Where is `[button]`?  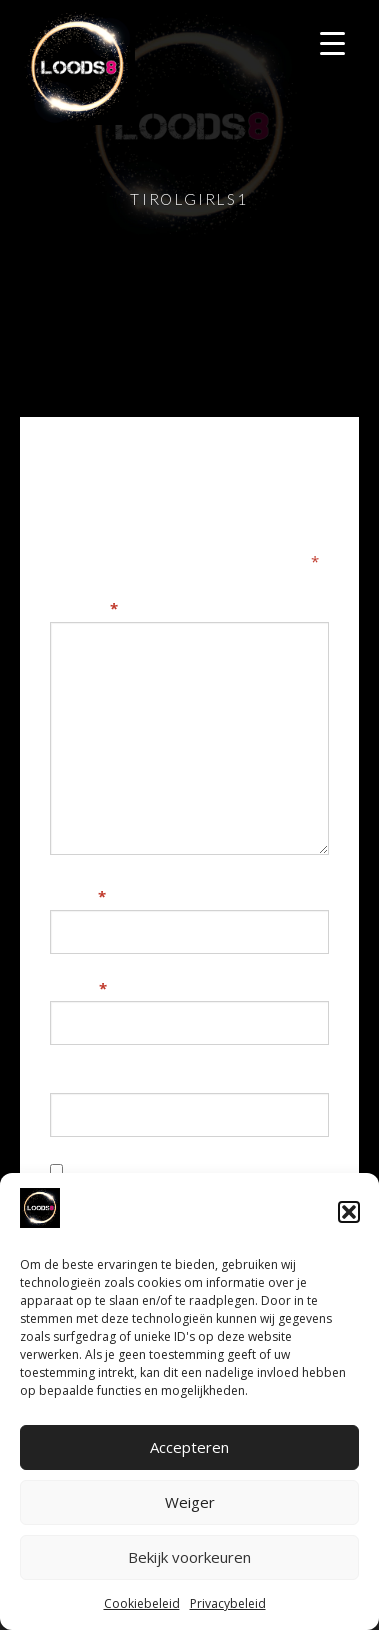 [button] is located at coordinates (349, 1212).